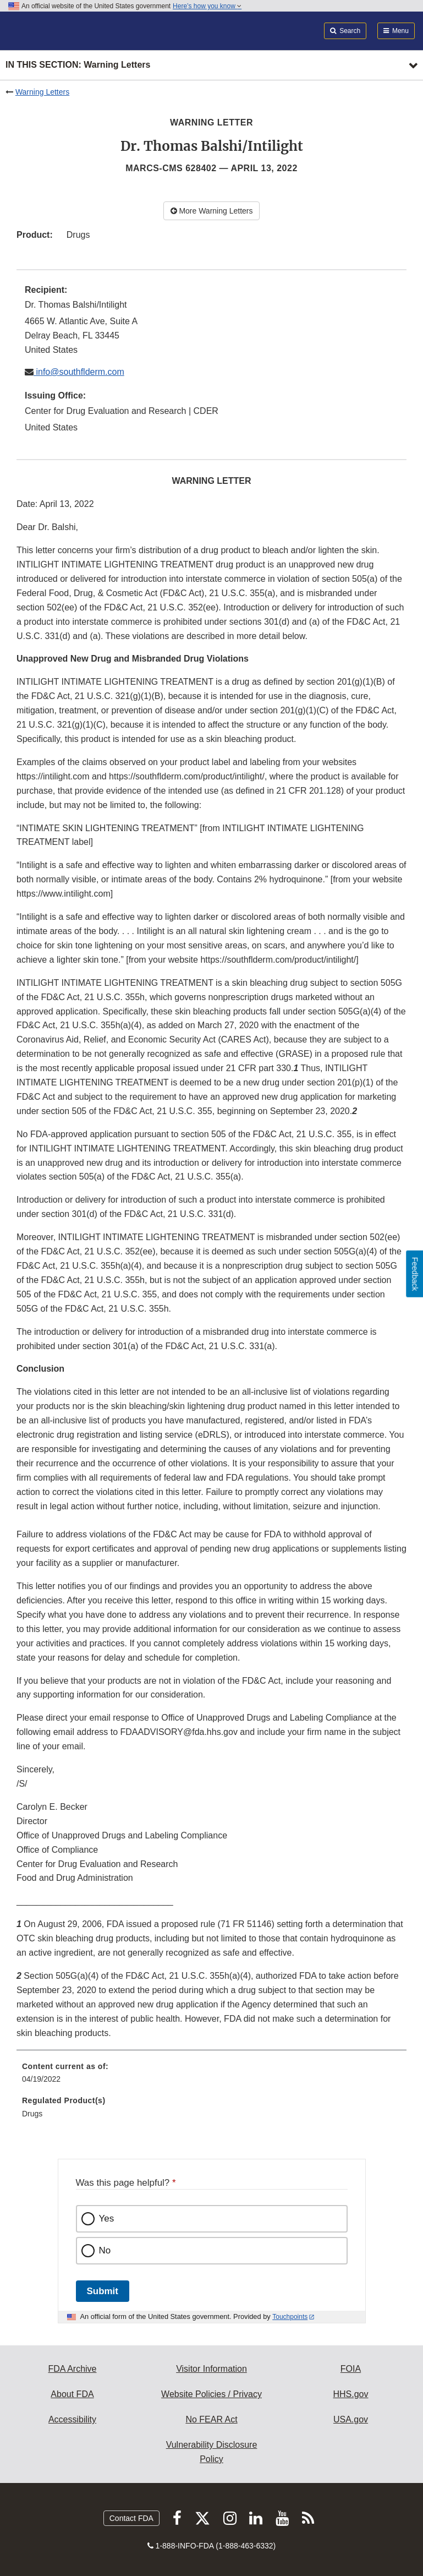 This screenshot has width=423, height=2576. I want to click on Accessibility, so click(72, 2419).